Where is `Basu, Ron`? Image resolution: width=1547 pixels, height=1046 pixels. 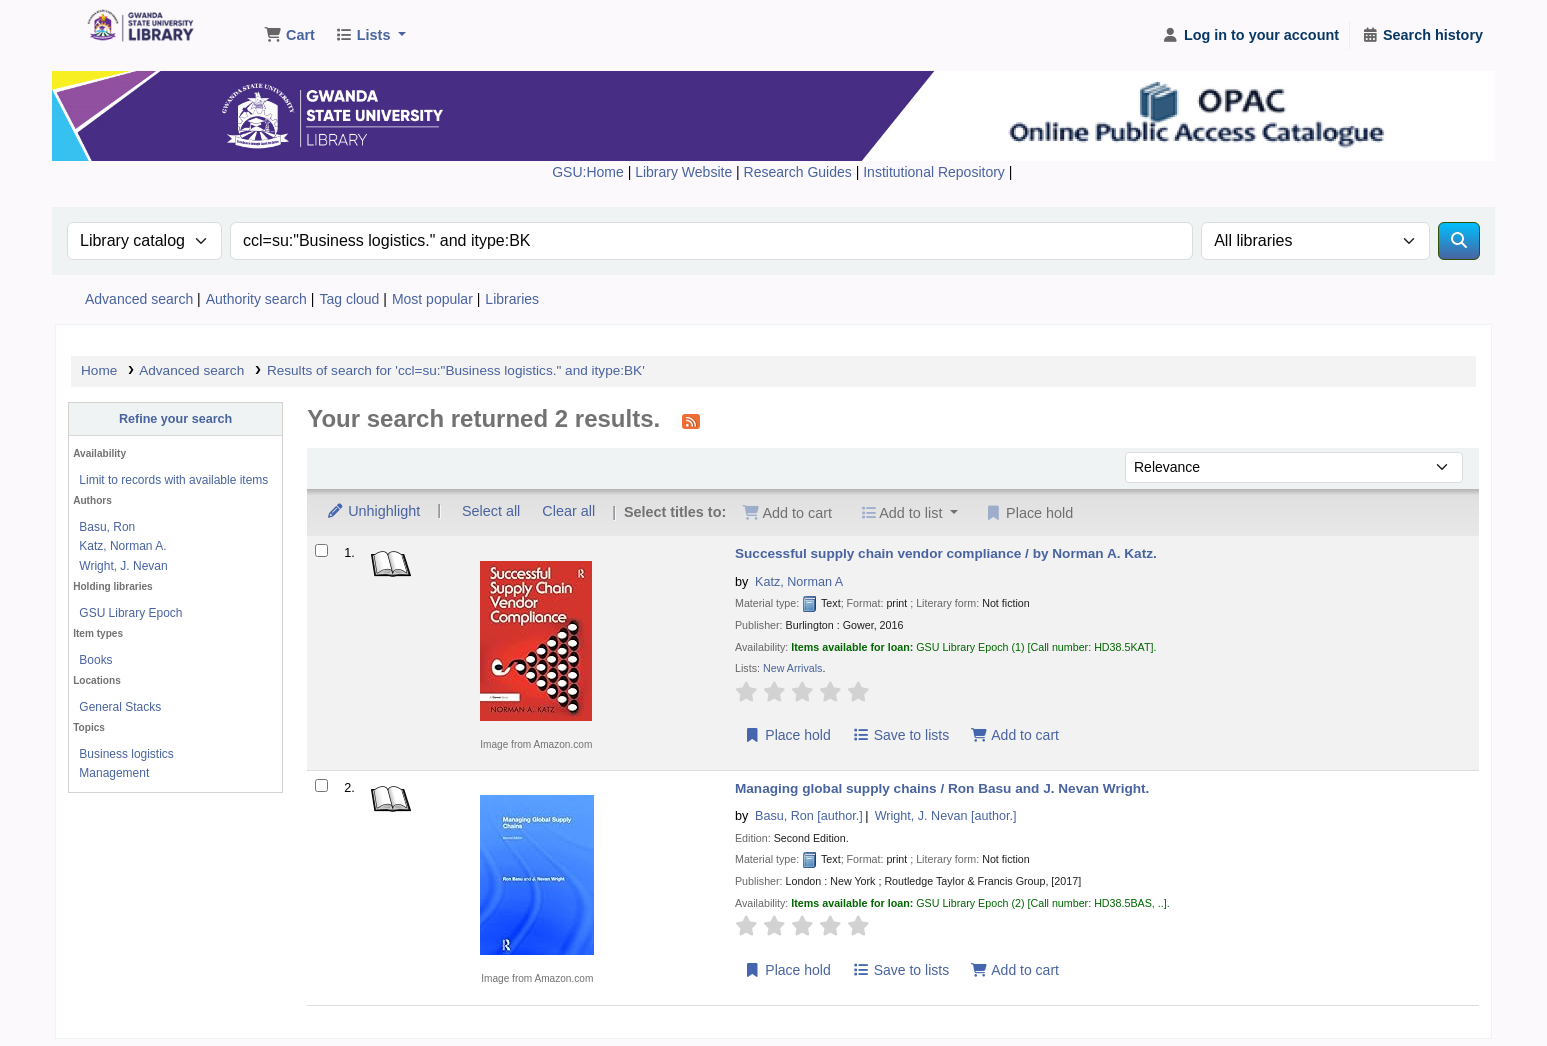
Basu, Ron is located at coordinates (107, 527).